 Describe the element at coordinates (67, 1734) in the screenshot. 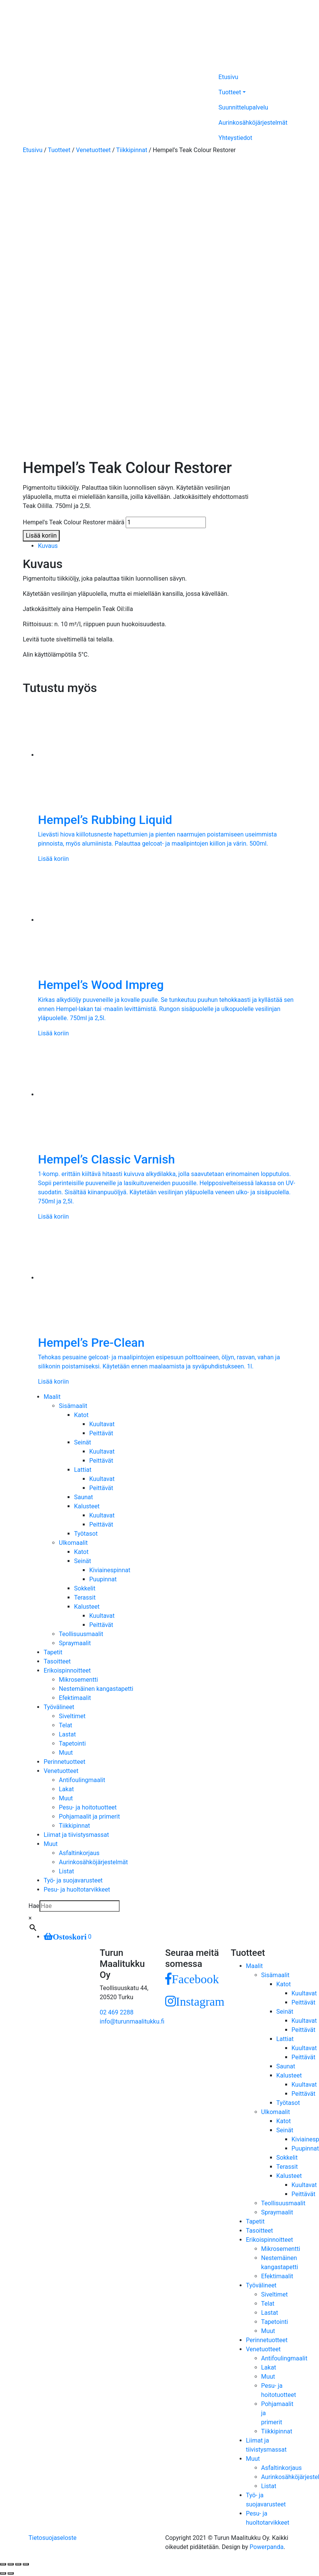

I see `Lastat` at that location.